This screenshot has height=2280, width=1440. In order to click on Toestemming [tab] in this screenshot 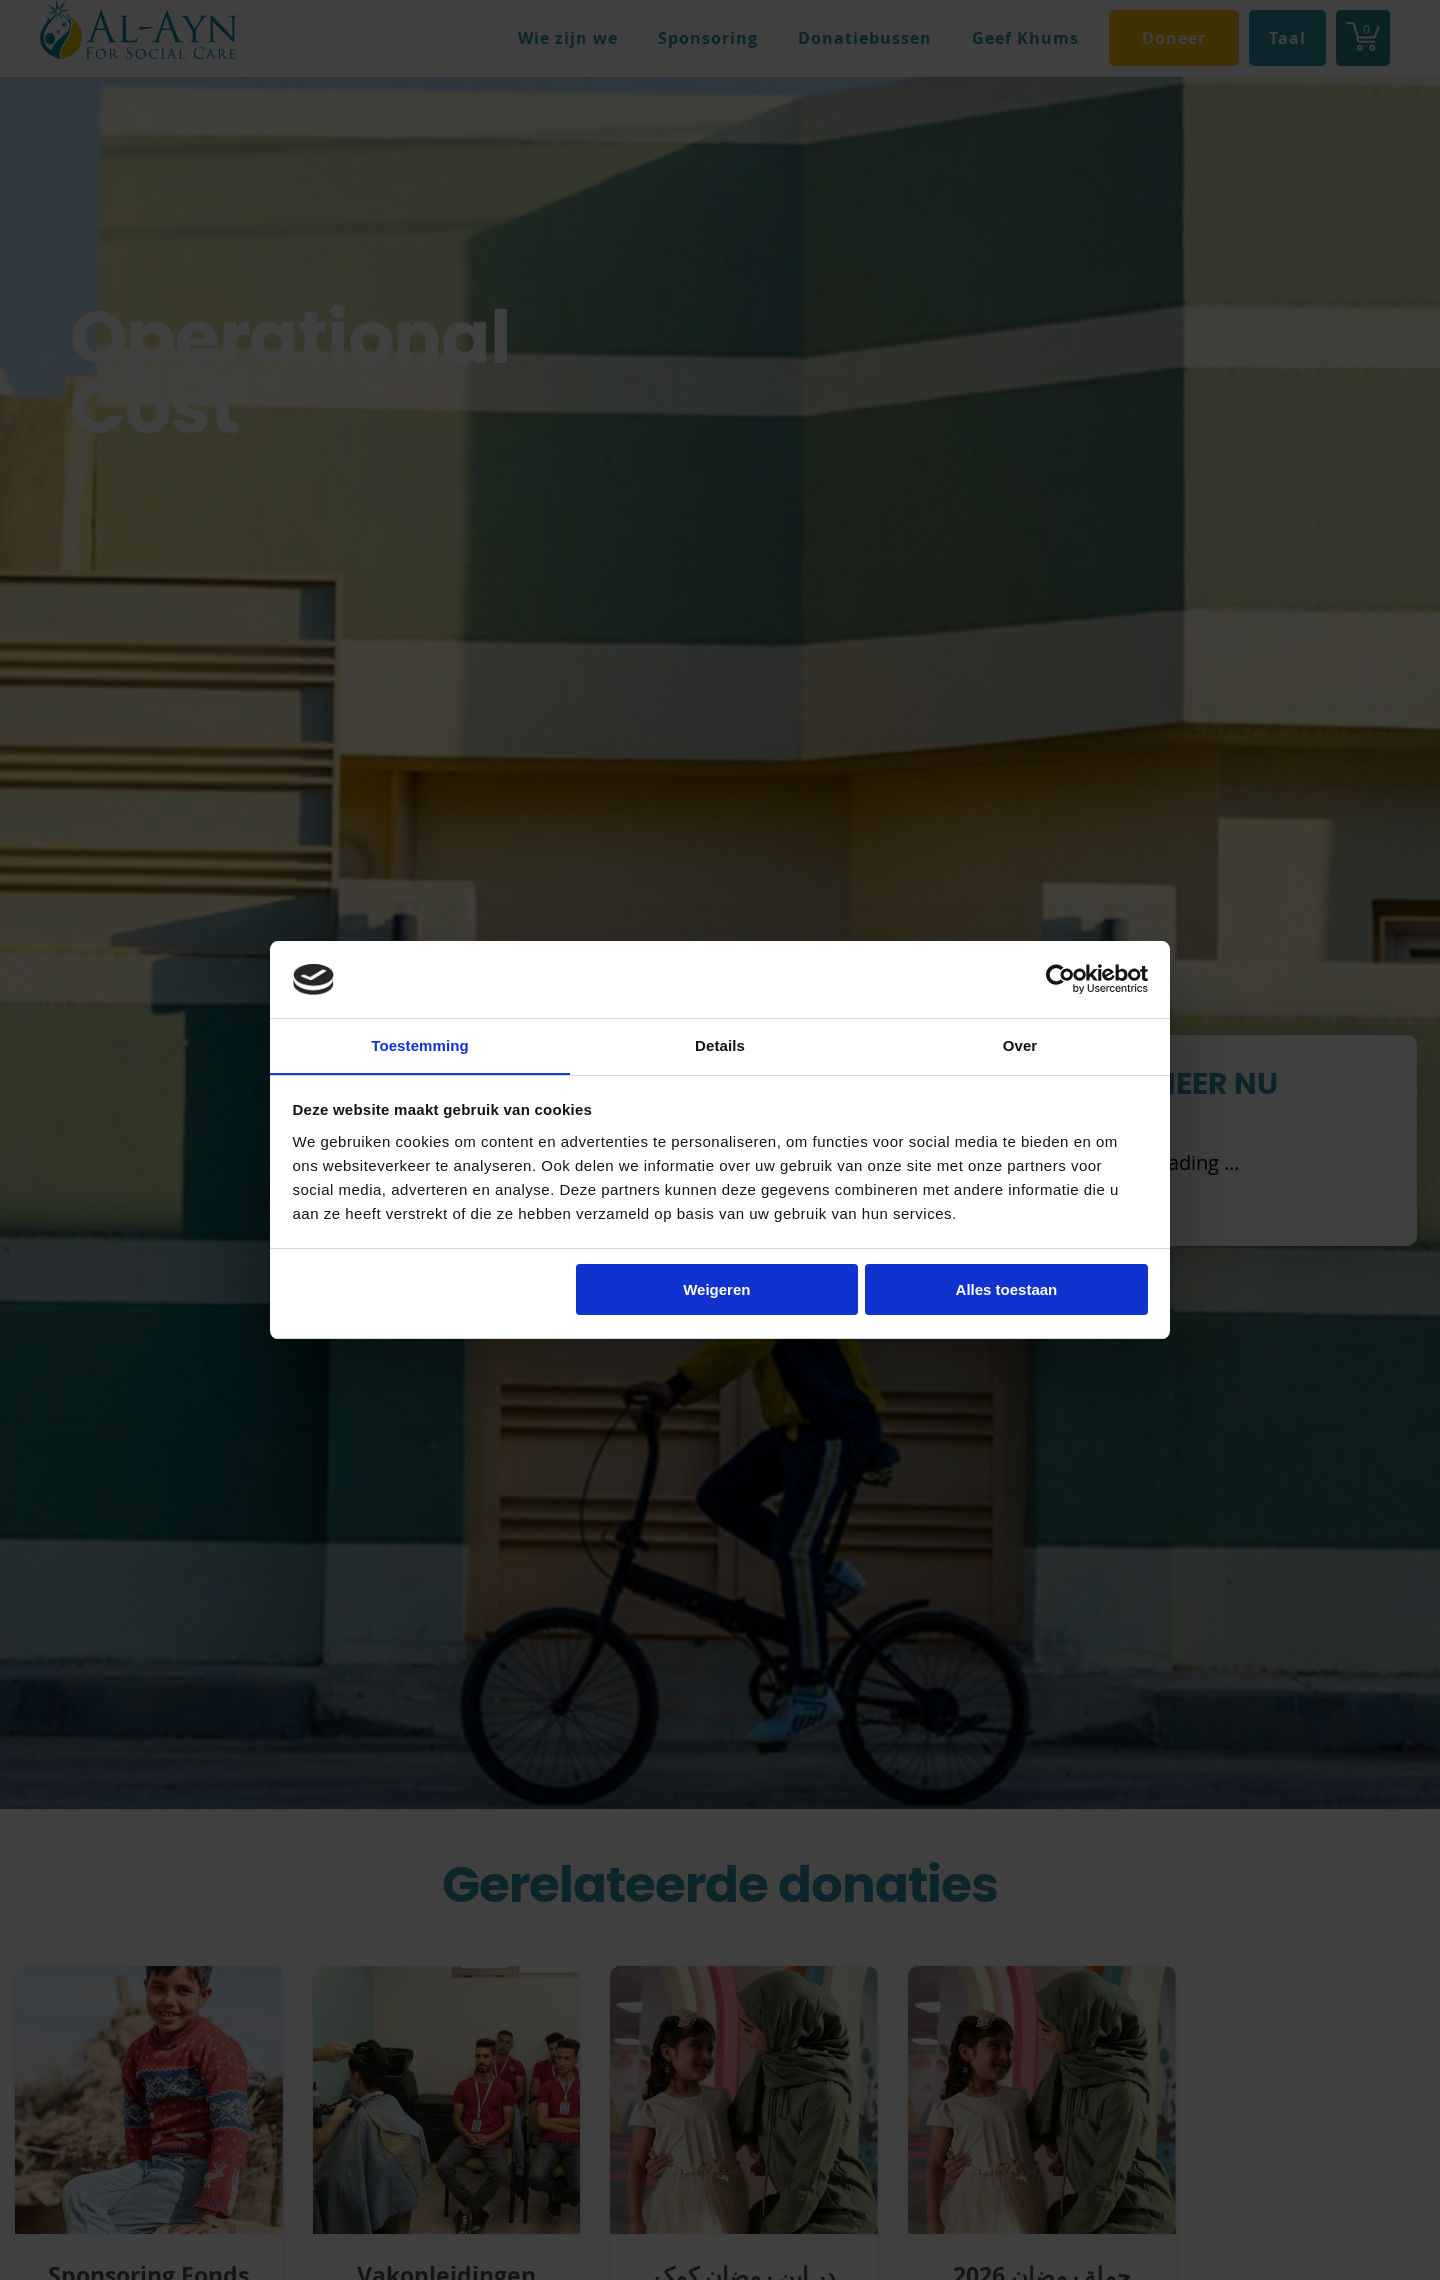, I will do `click(420, 1044)`.